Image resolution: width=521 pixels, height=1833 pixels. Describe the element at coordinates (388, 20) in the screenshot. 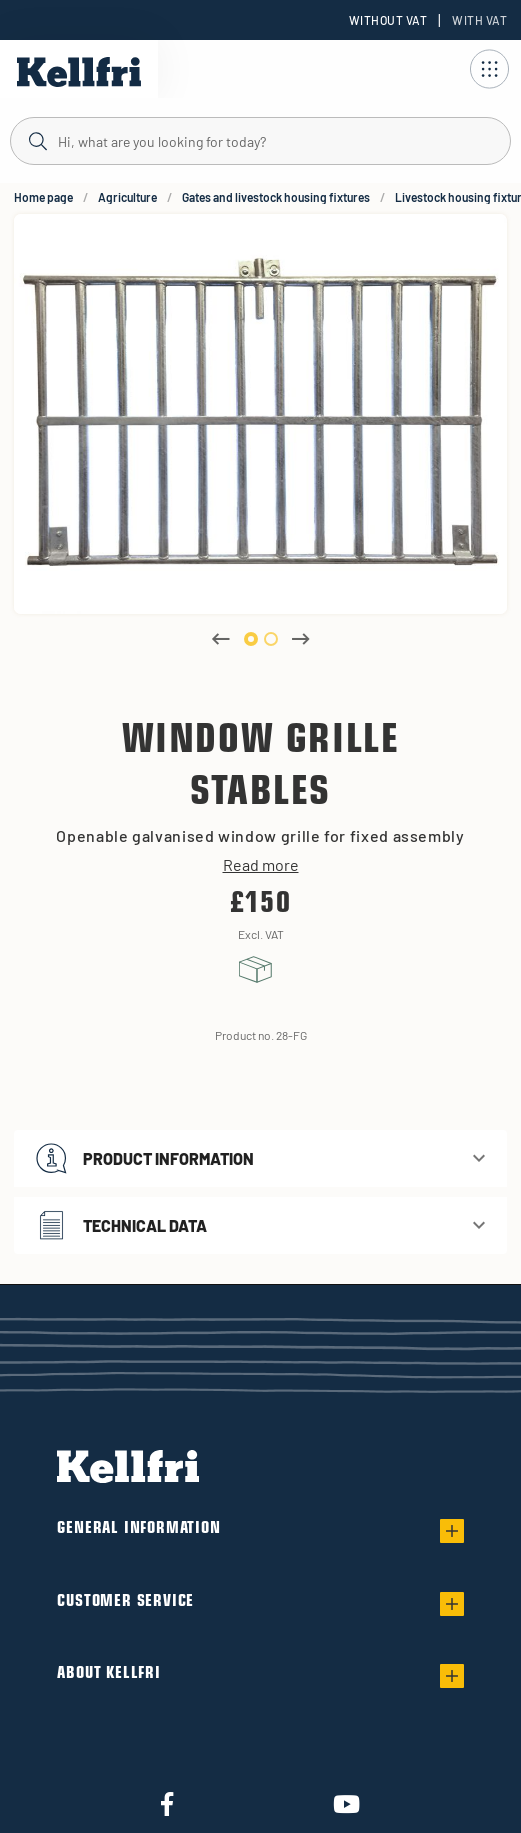

I see `Without VAT` at that location.